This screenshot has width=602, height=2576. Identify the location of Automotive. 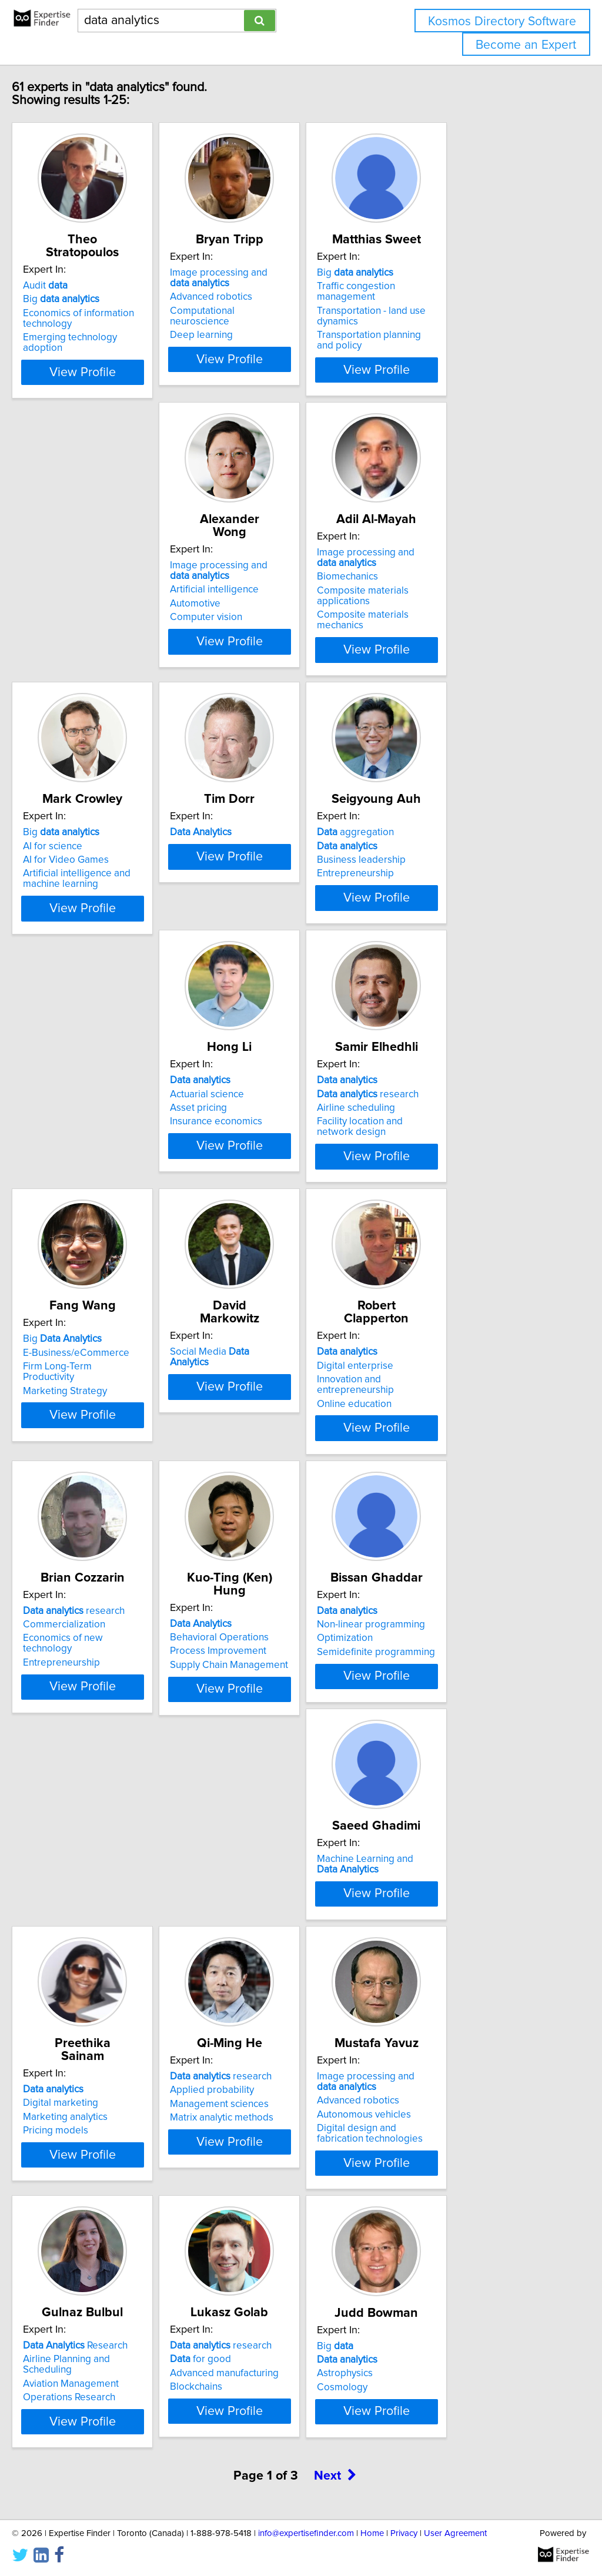
(73, 580).